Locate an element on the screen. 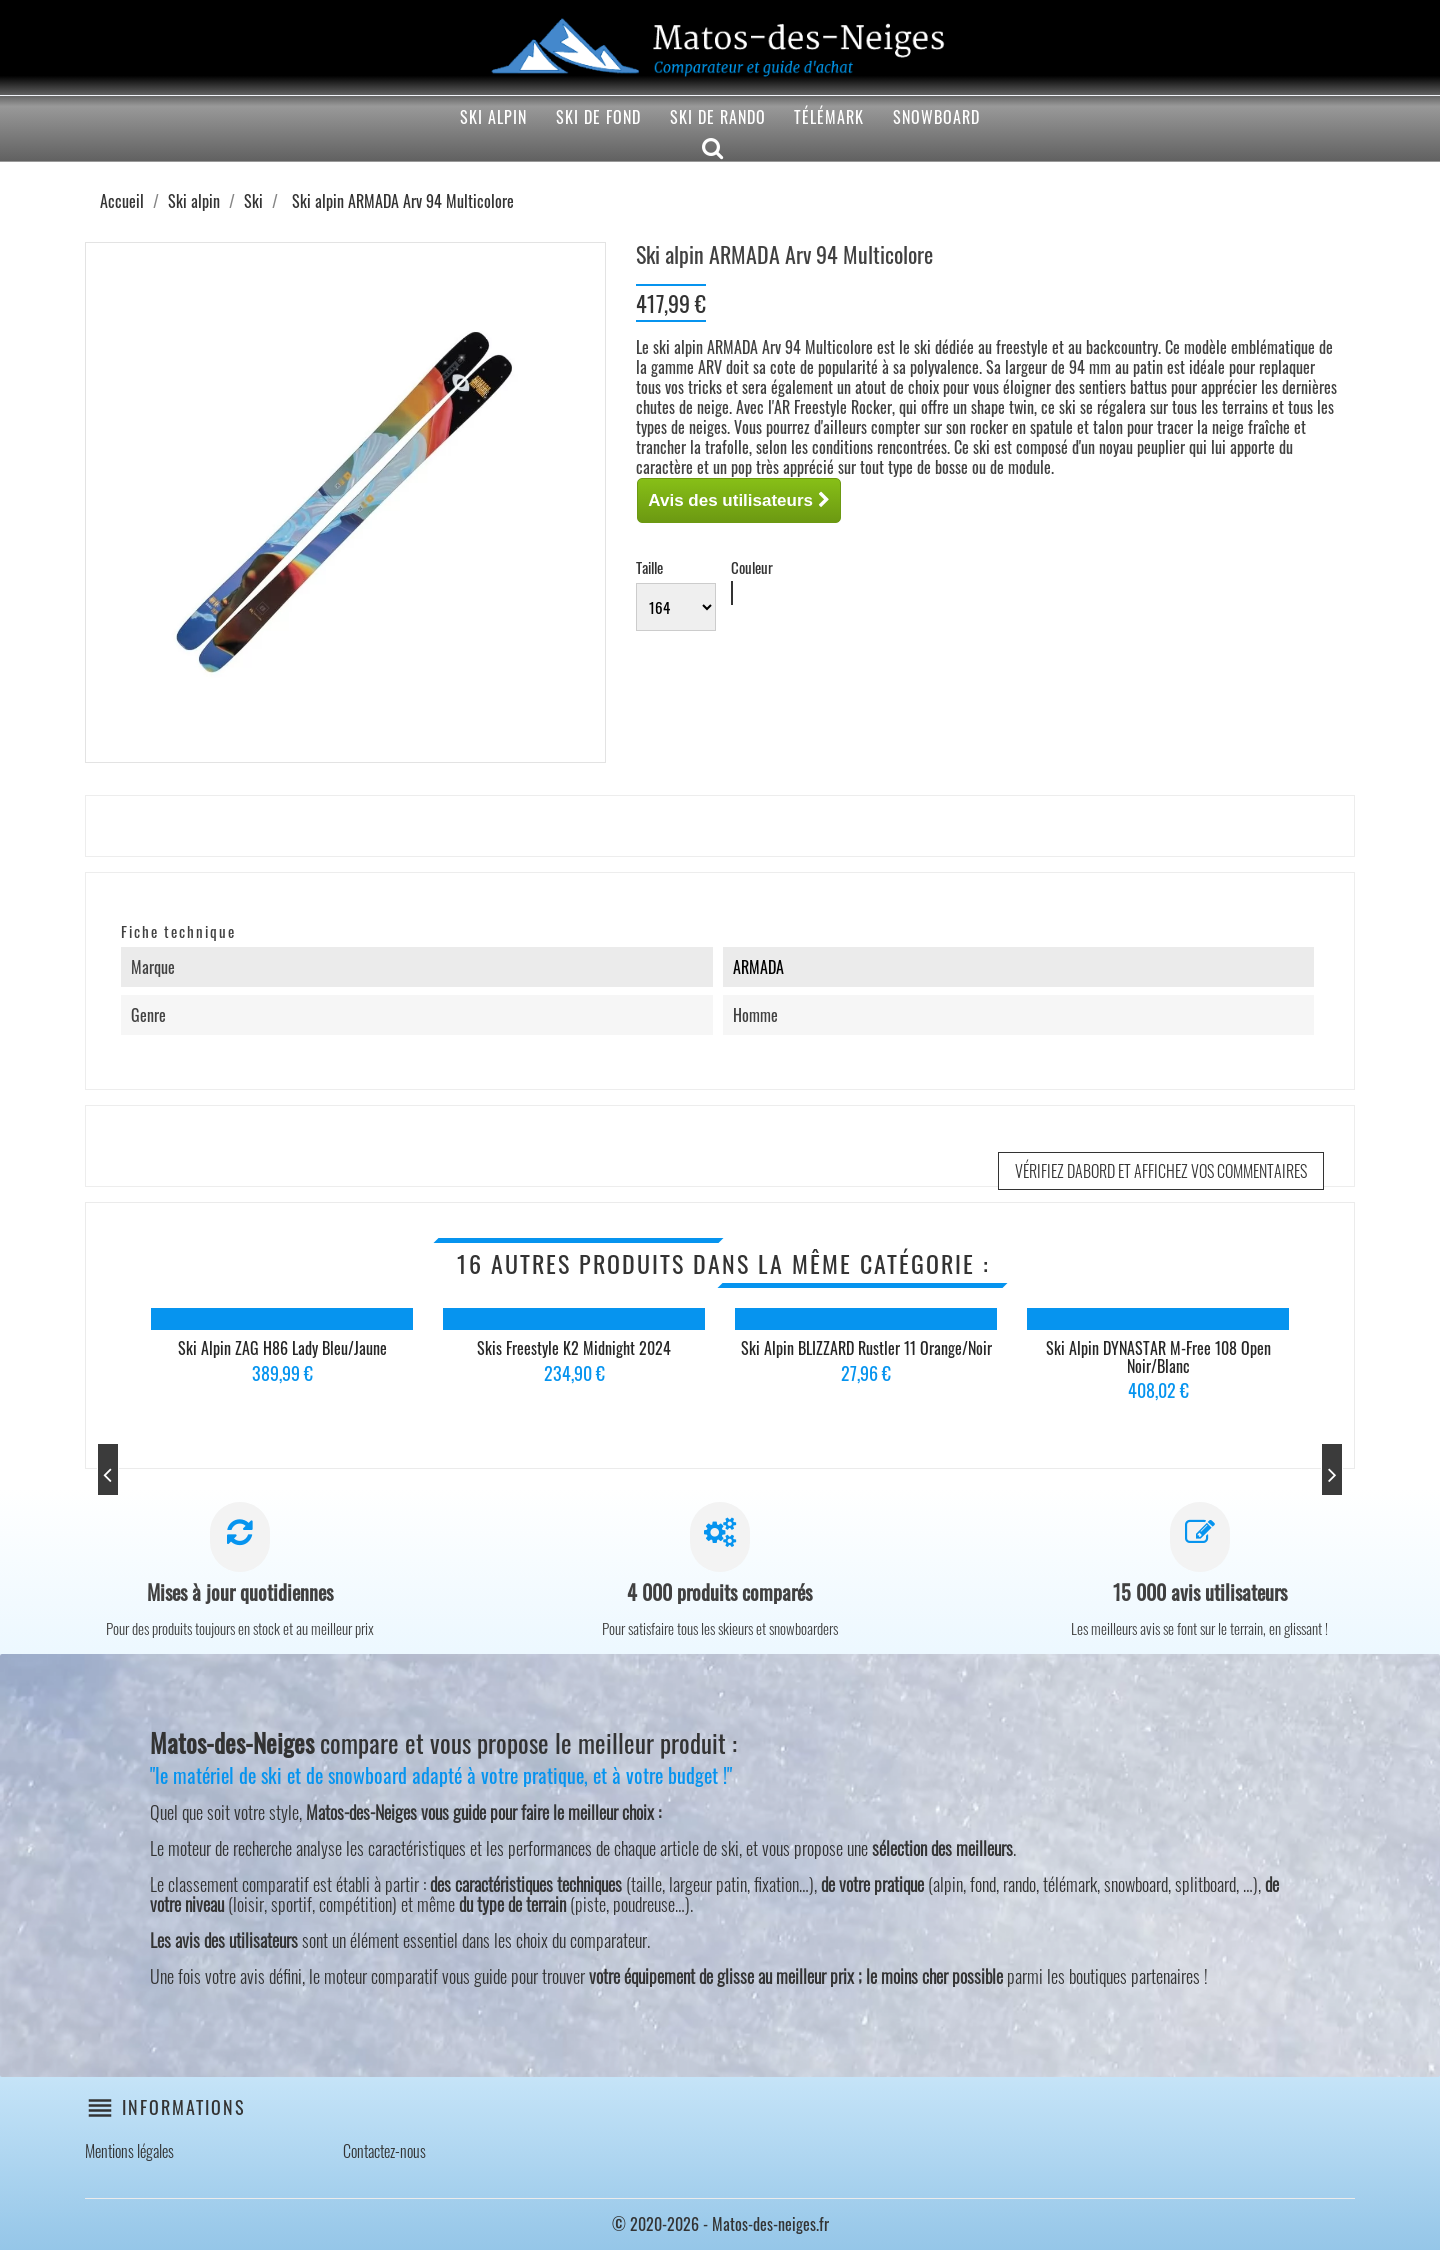 This screenshot has height=2252, width=1440. © 2020-2026 - Matos-des-neiges.fr is located at coordinates (720, 2226).